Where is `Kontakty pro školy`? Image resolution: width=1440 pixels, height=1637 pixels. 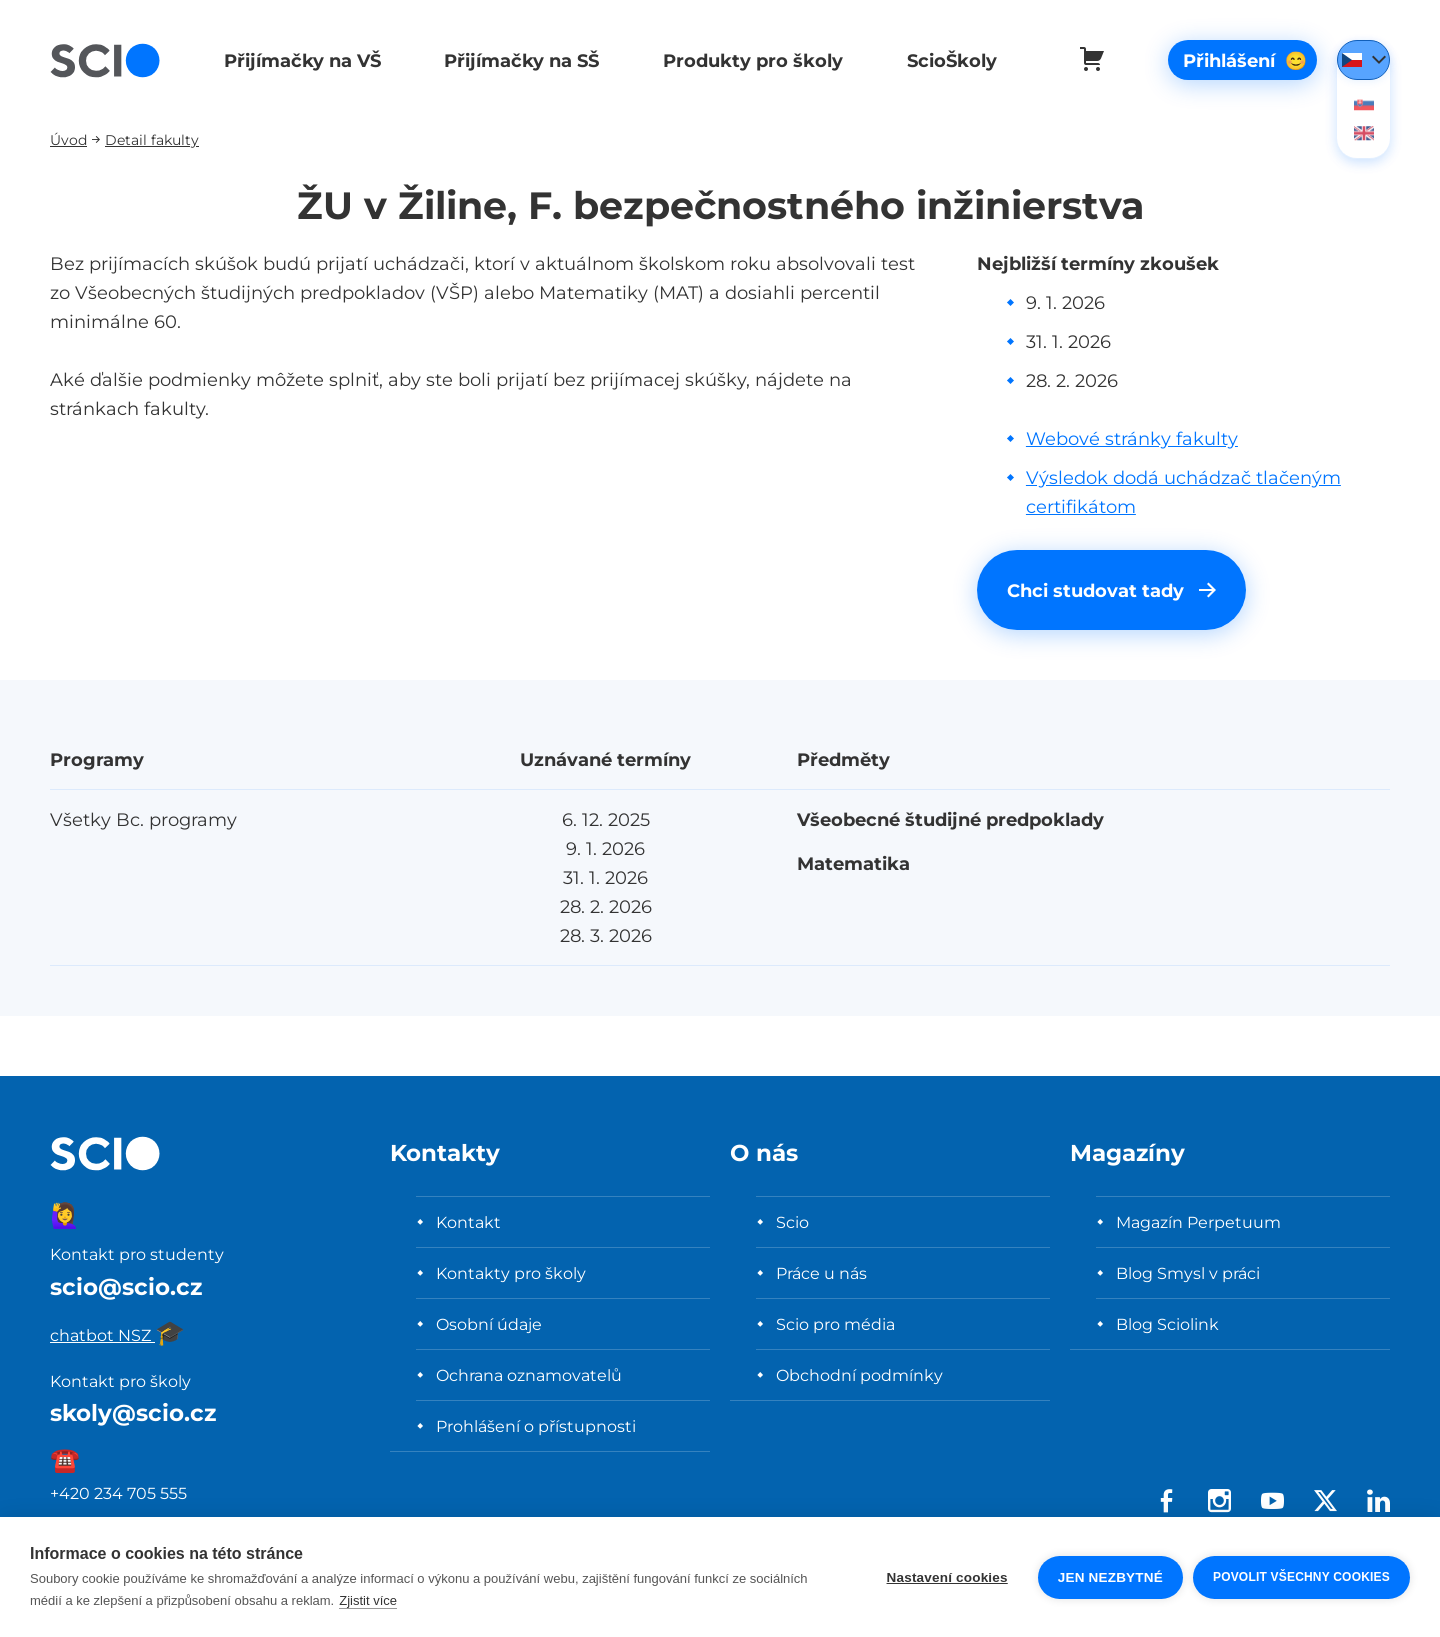
Kontakty pro školy is located at coordinates (511, 1273).